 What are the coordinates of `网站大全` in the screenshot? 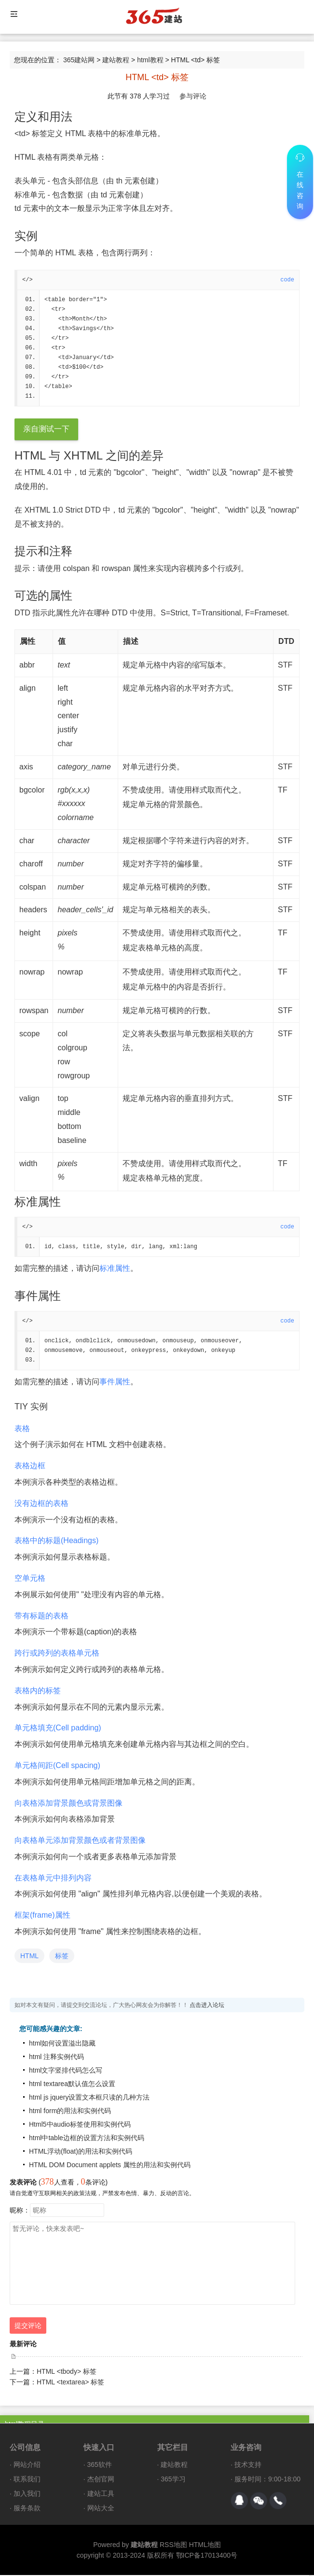 It's located at (100, 2509).